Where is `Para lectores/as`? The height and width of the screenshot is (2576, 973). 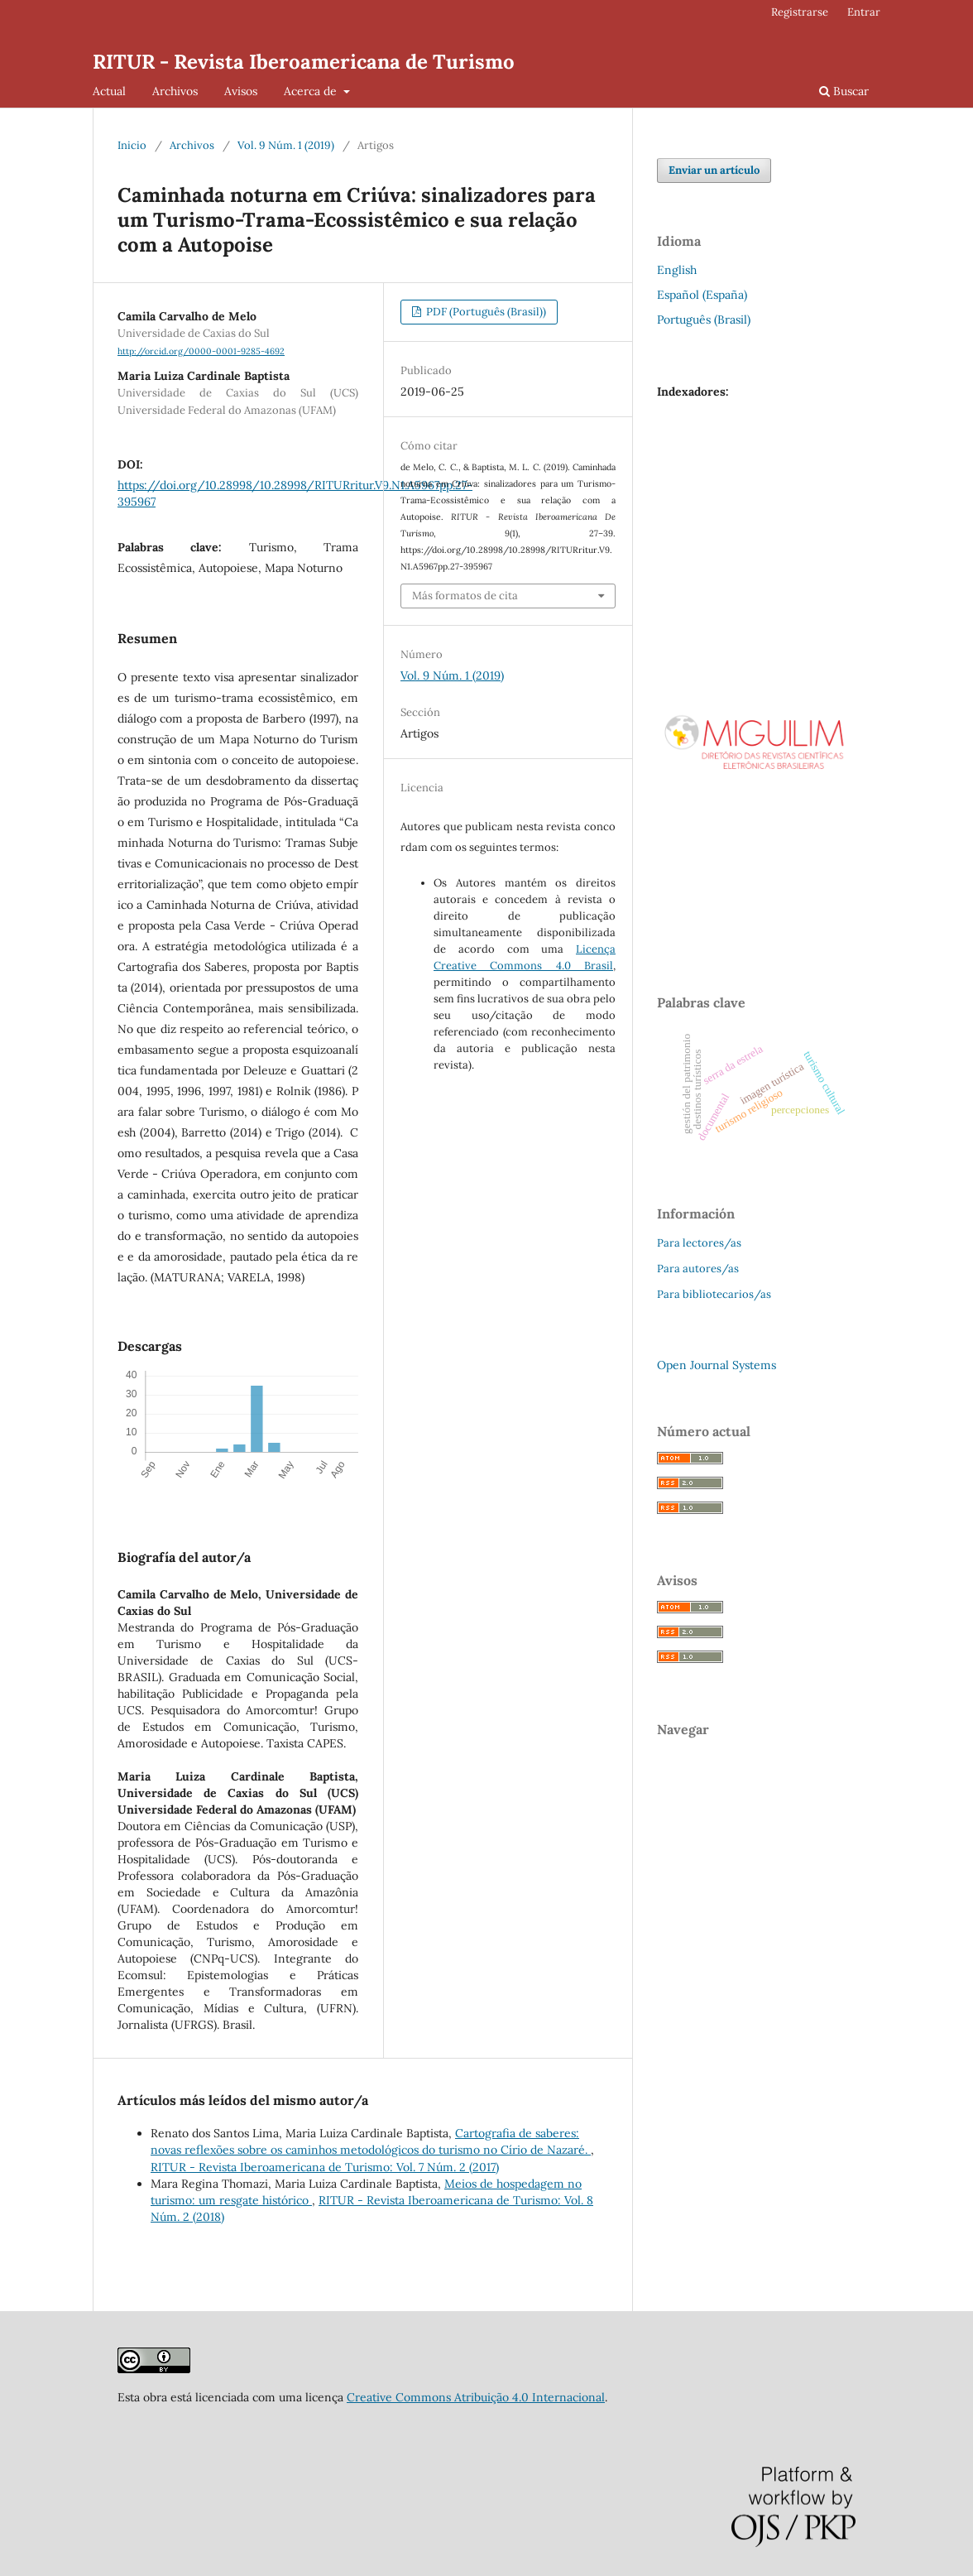
Para lectores/as is located at coordinates (699, 1243).